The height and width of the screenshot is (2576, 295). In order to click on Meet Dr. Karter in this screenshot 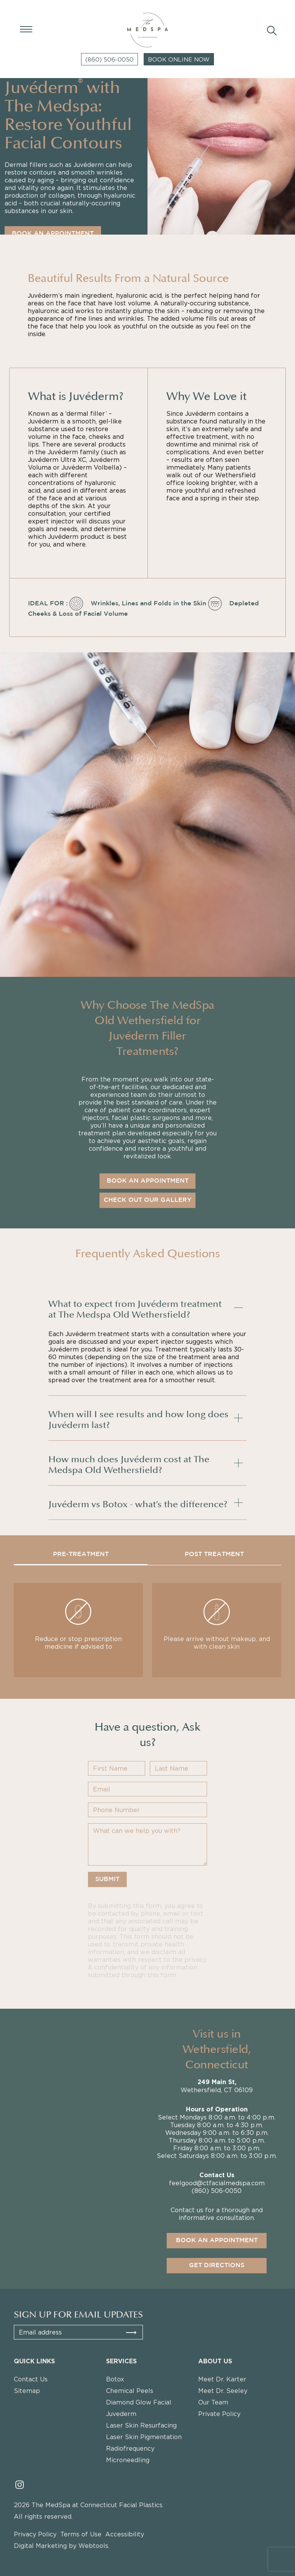, I will do `click(222, 2379)`.